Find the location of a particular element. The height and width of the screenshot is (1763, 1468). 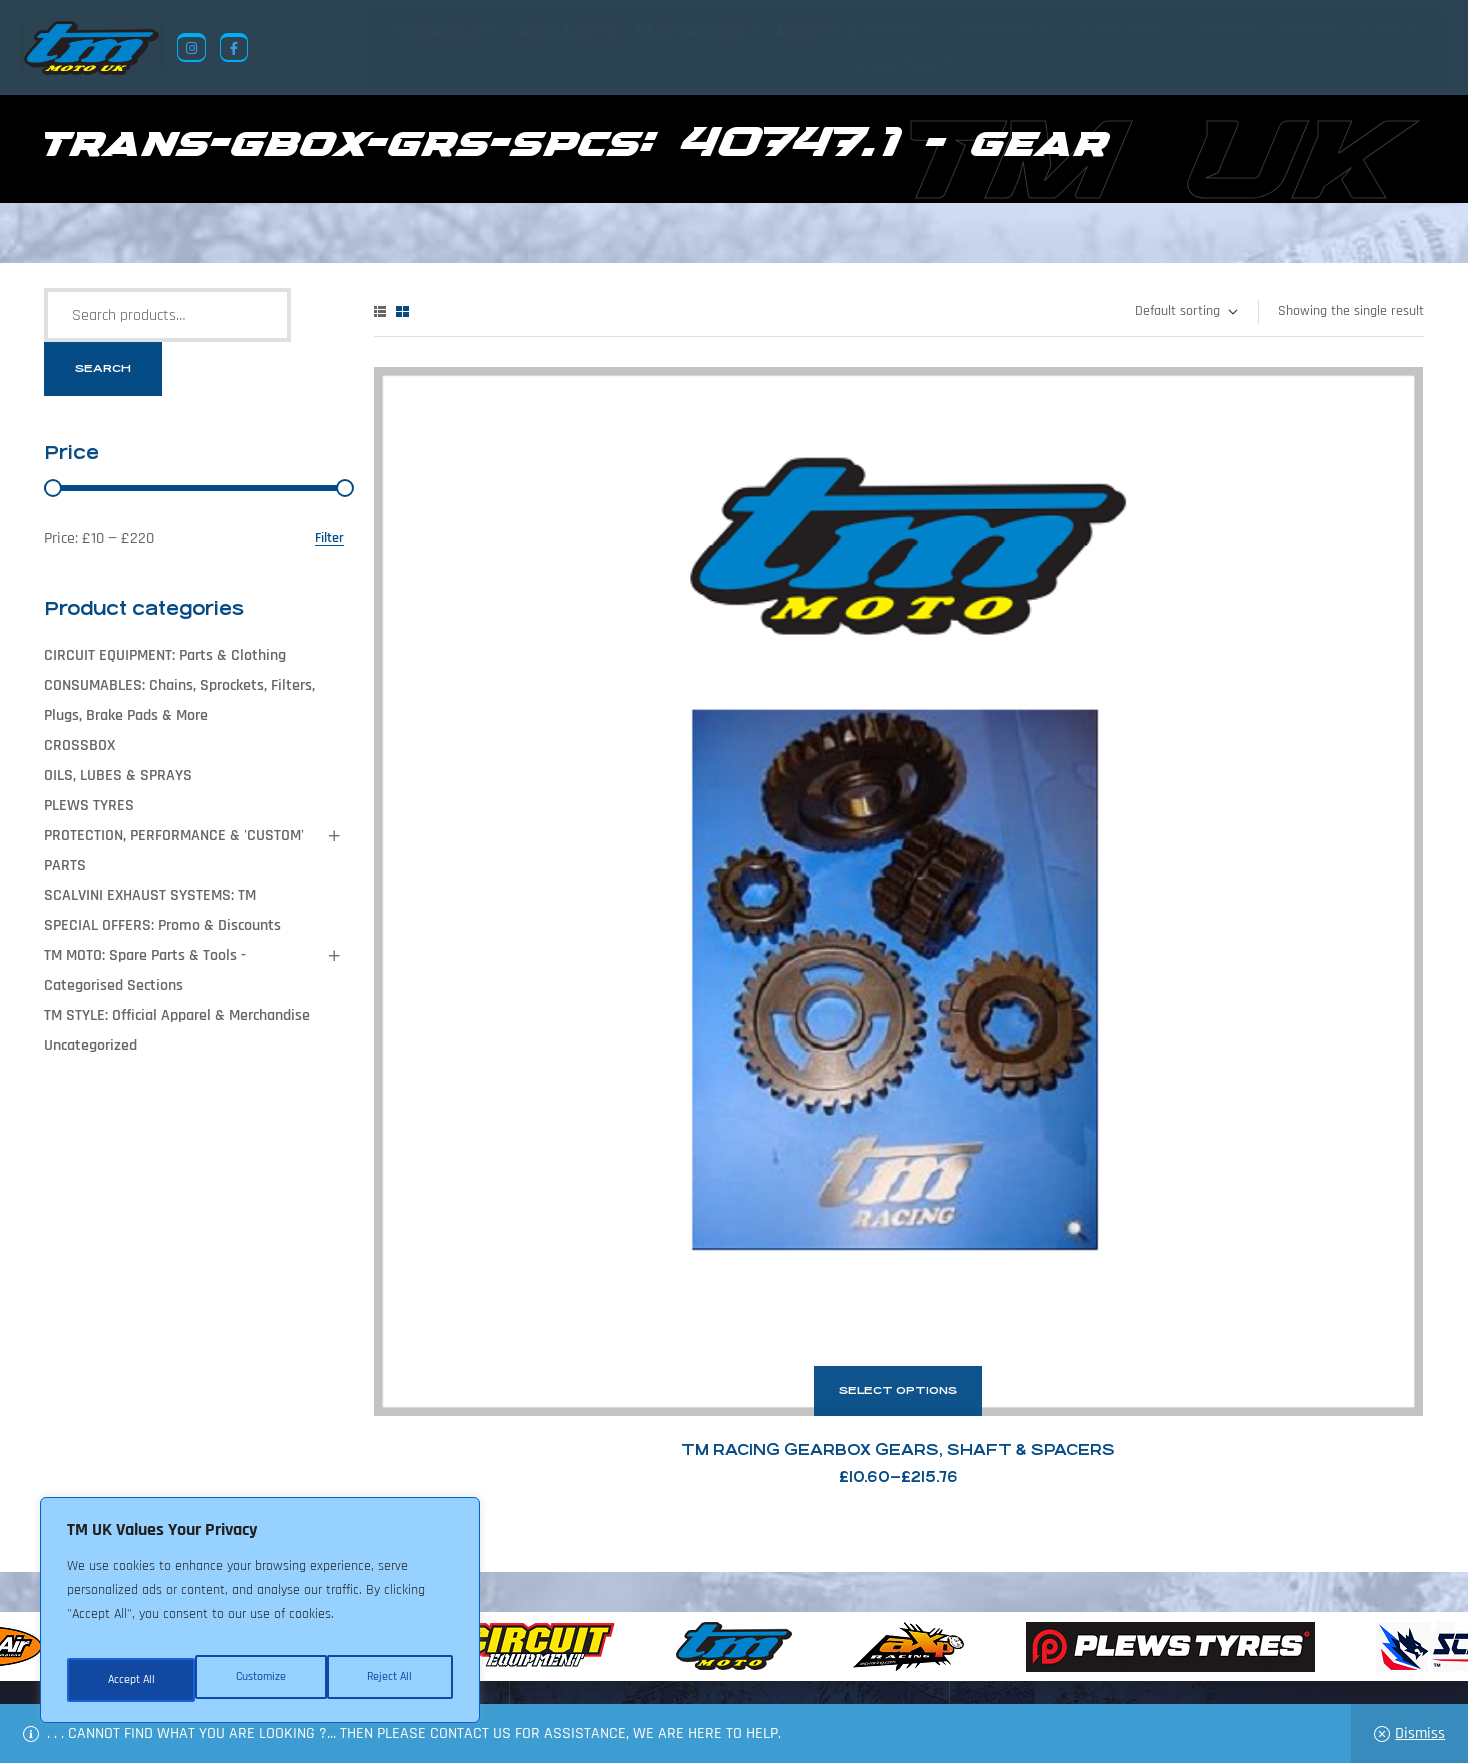

[region] is located at coordinates (260, 1618).